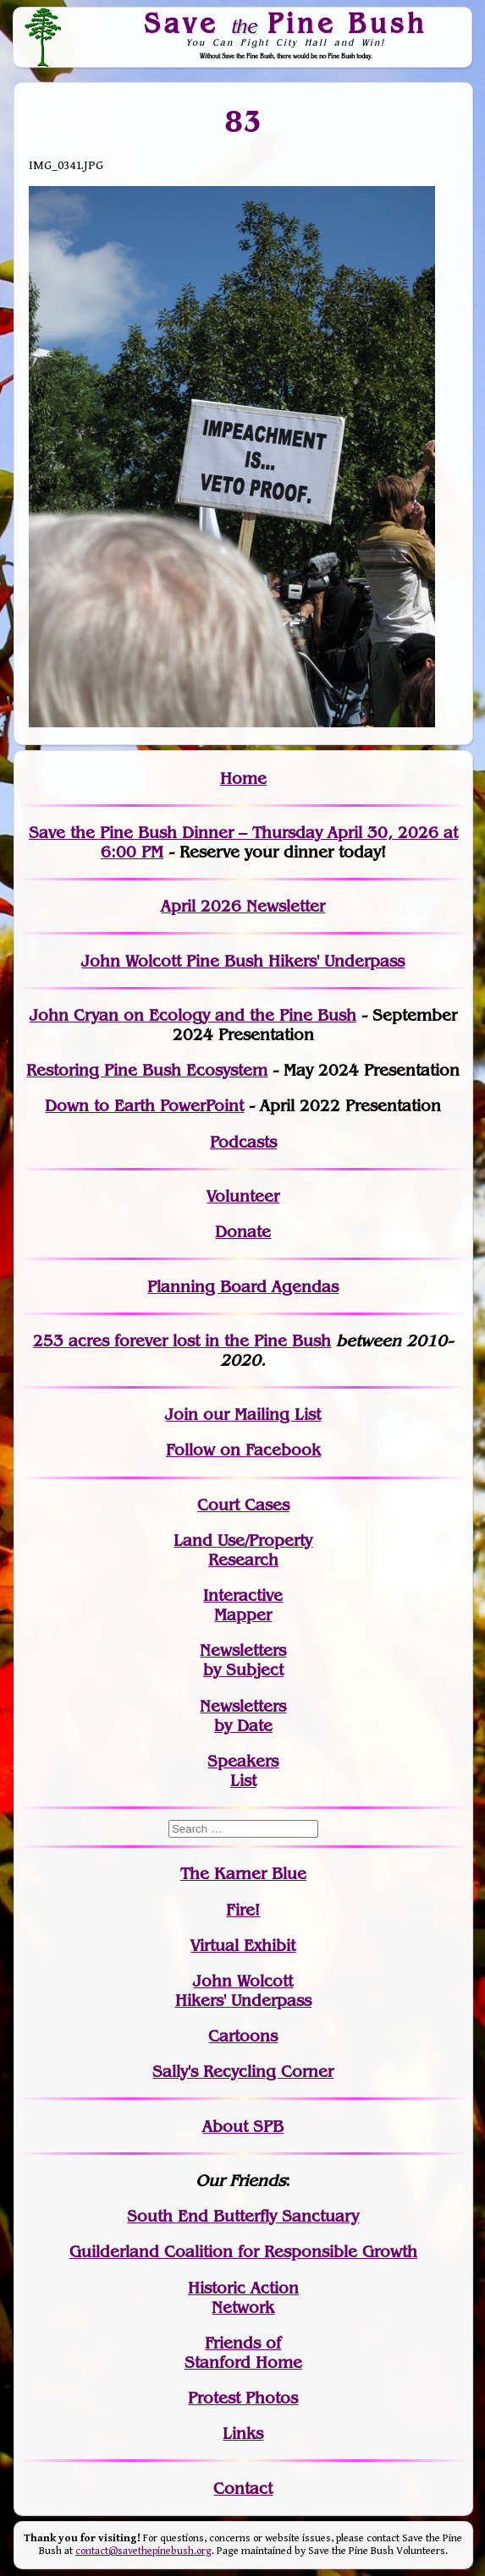 Image resolution: width=485 pixels, height=2576 pixels. Describe the element at coordinates (242, 1770) in the screenshot. I see `SpeakersList` at that location.